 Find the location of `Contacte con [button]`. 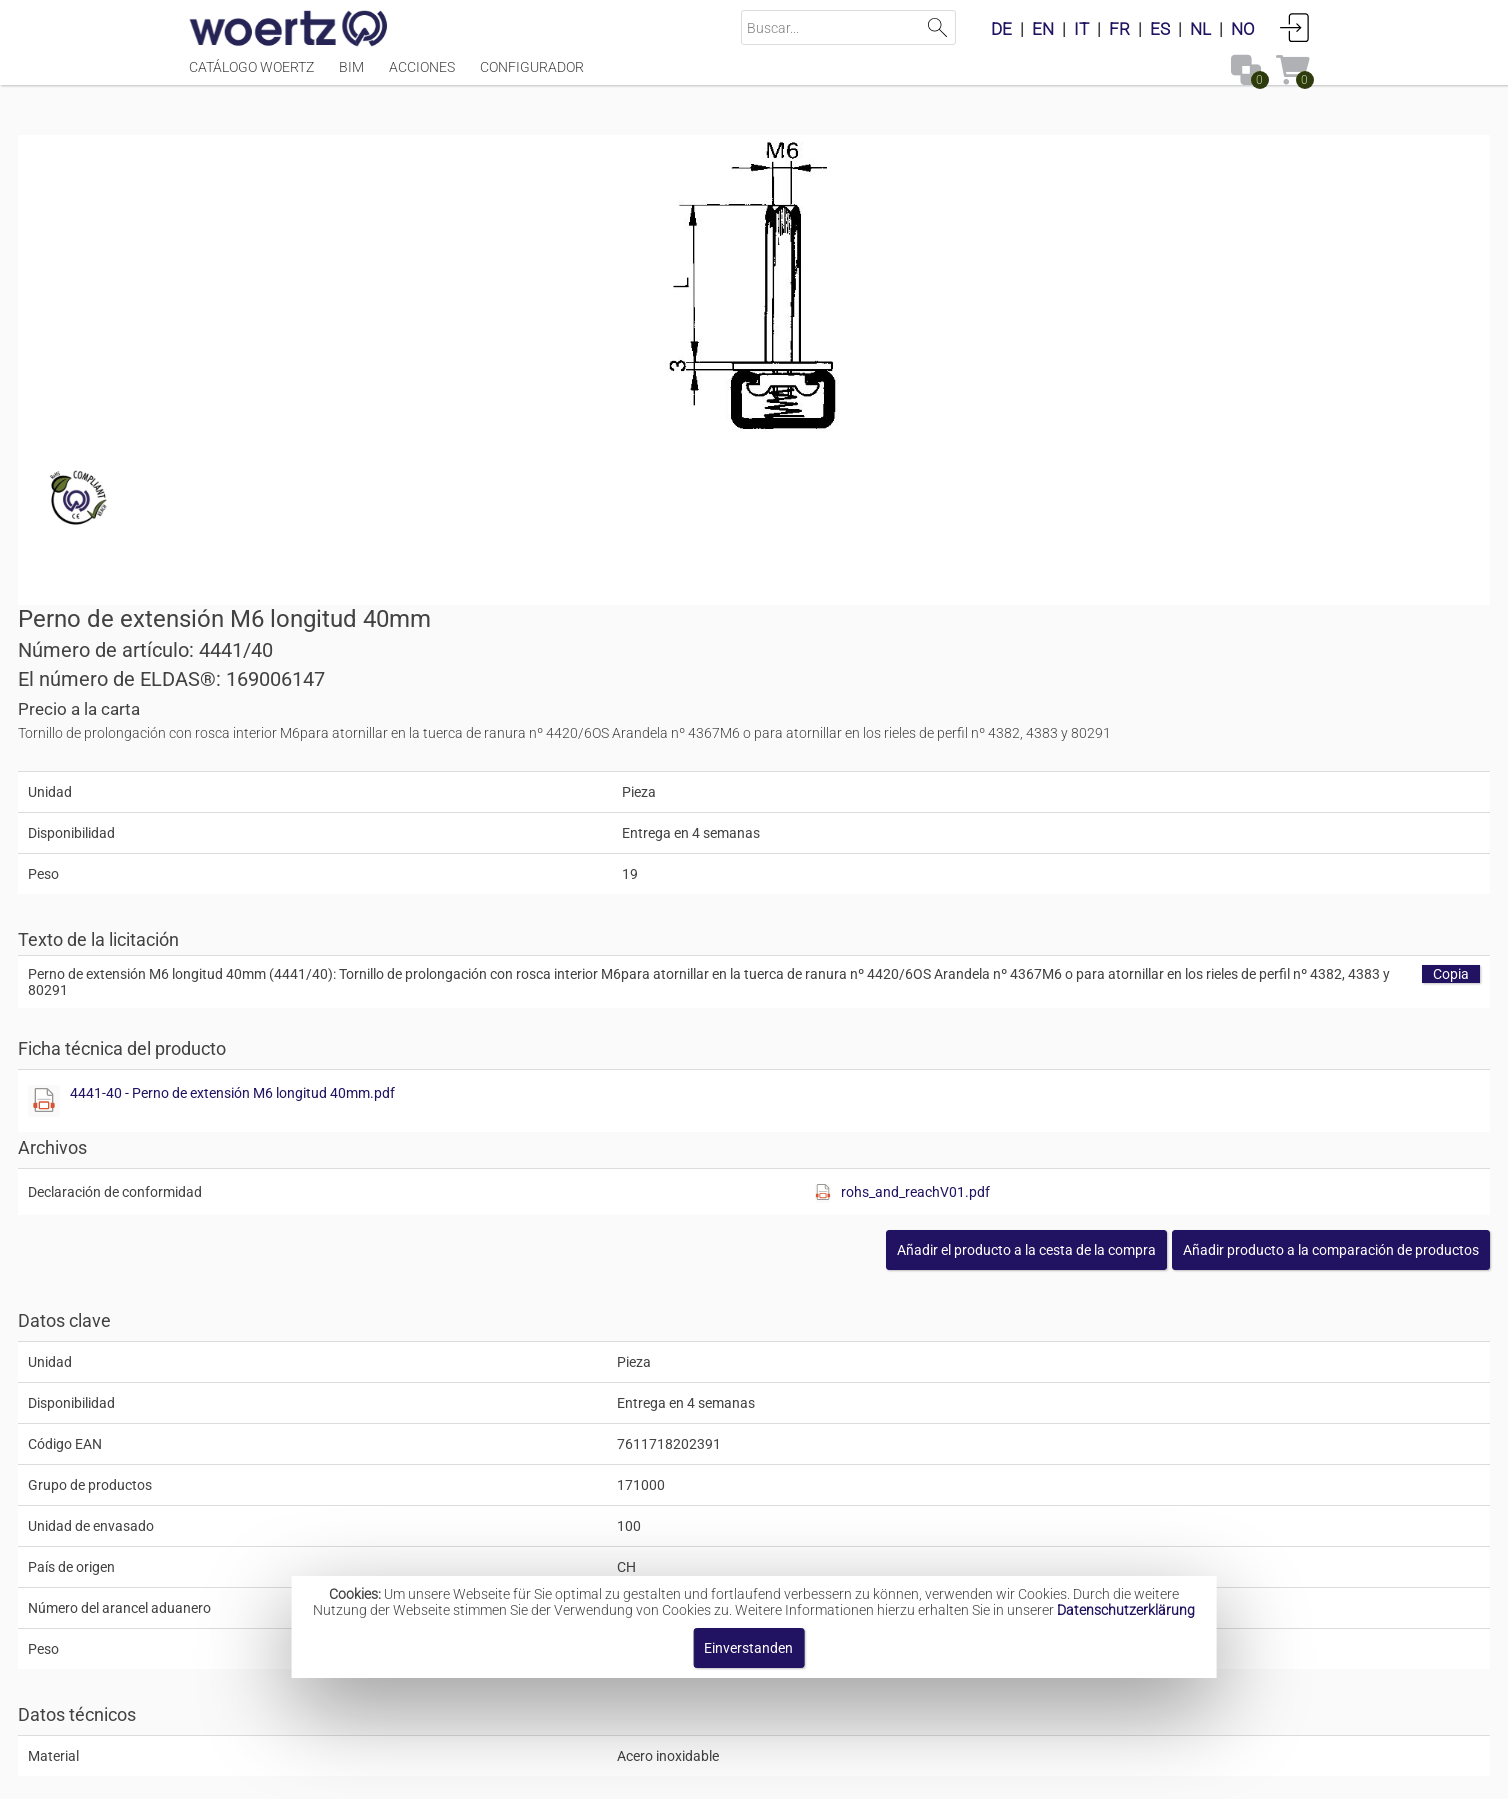

Contacte con [button] is located at coordinates (638, 1773).